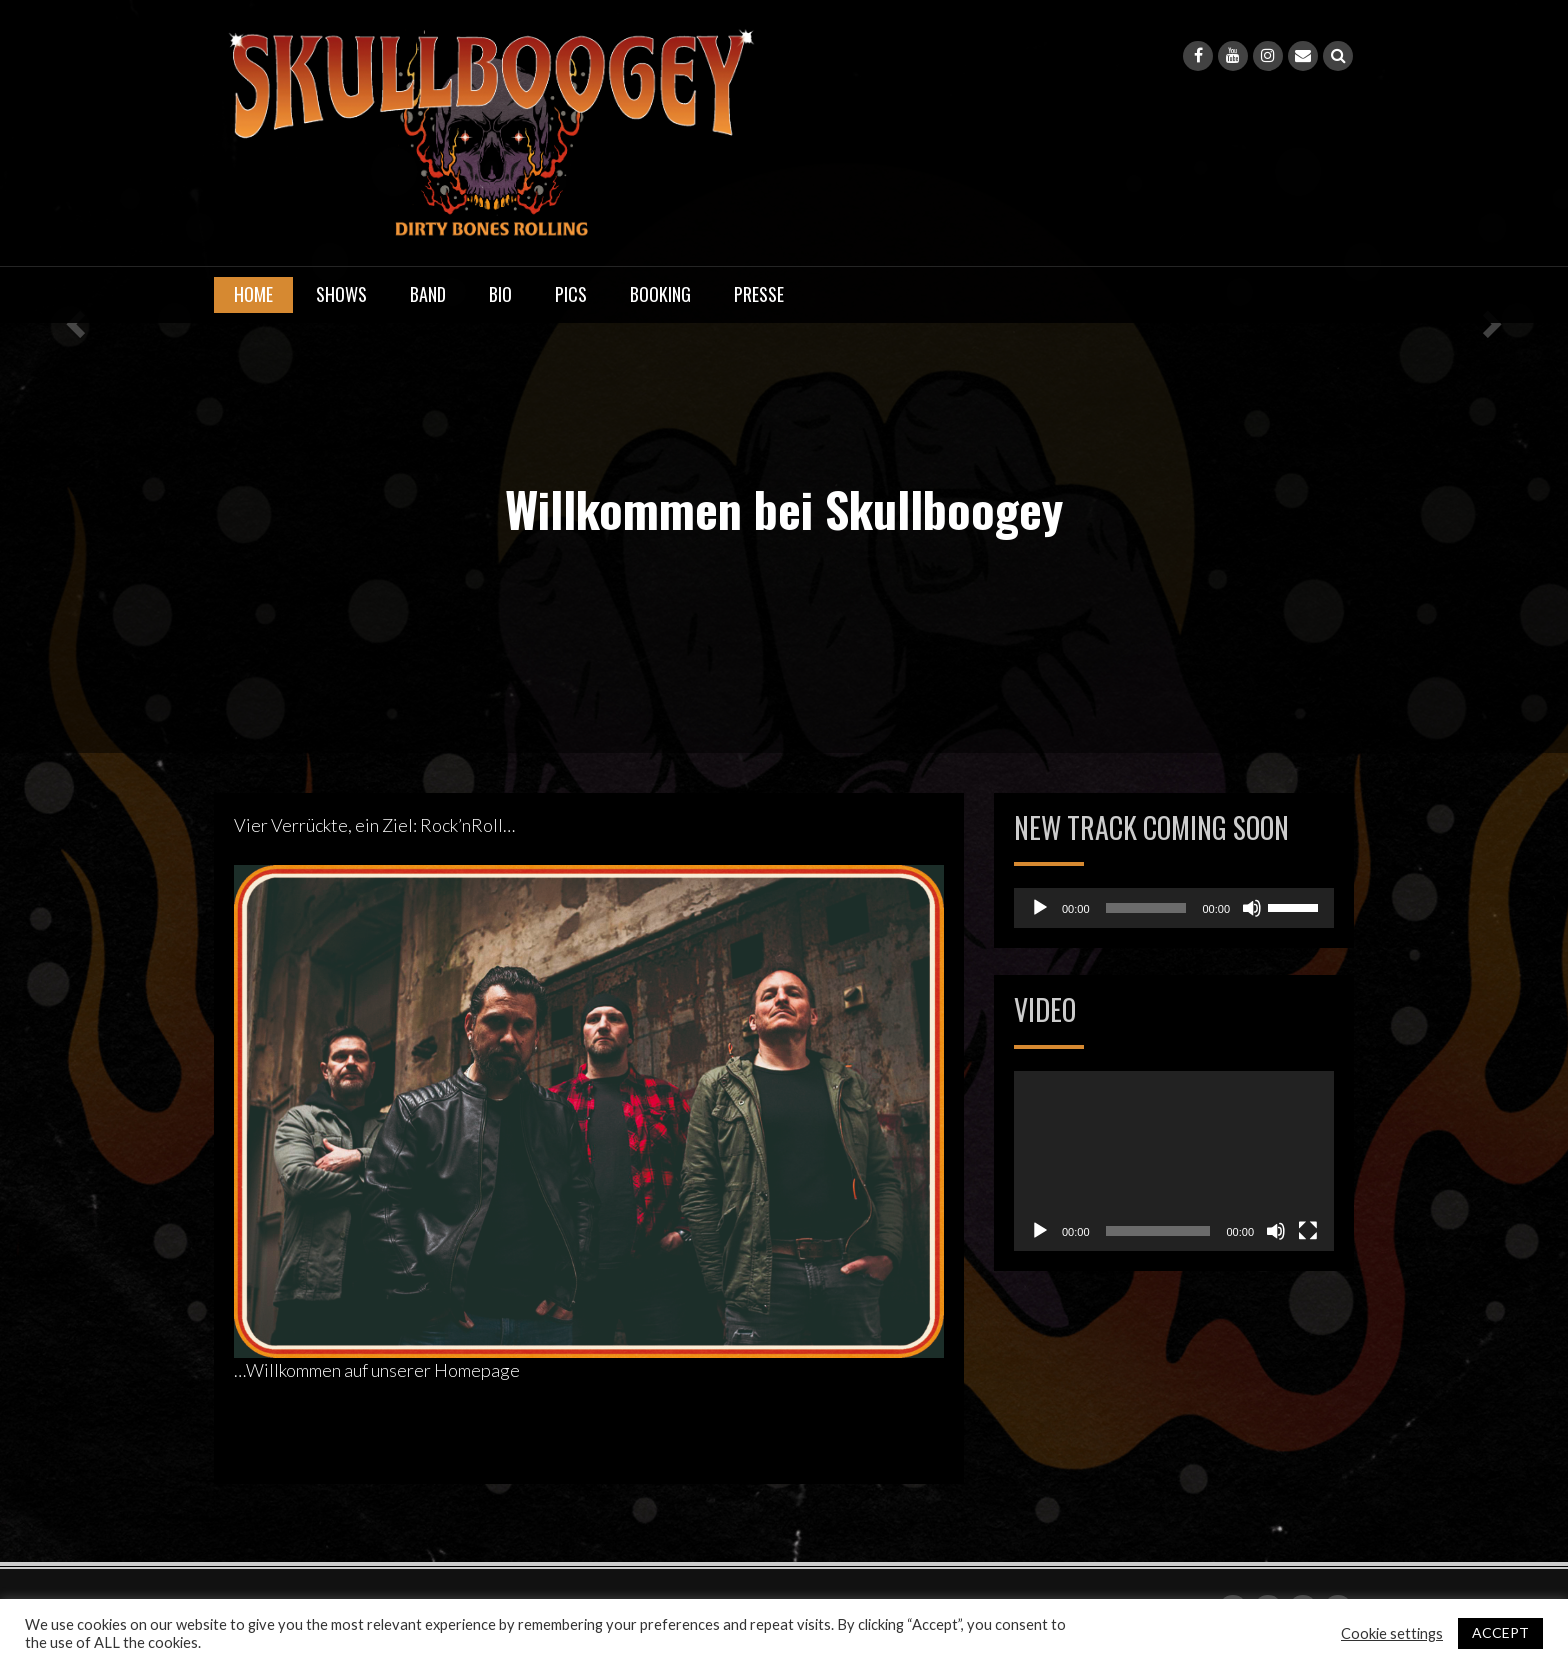 This screenshot has height=1668, width=1568. What do you see at coordinates (571, 294) in the screenshot?
I see `Pics` at bounding box center [571, 294].